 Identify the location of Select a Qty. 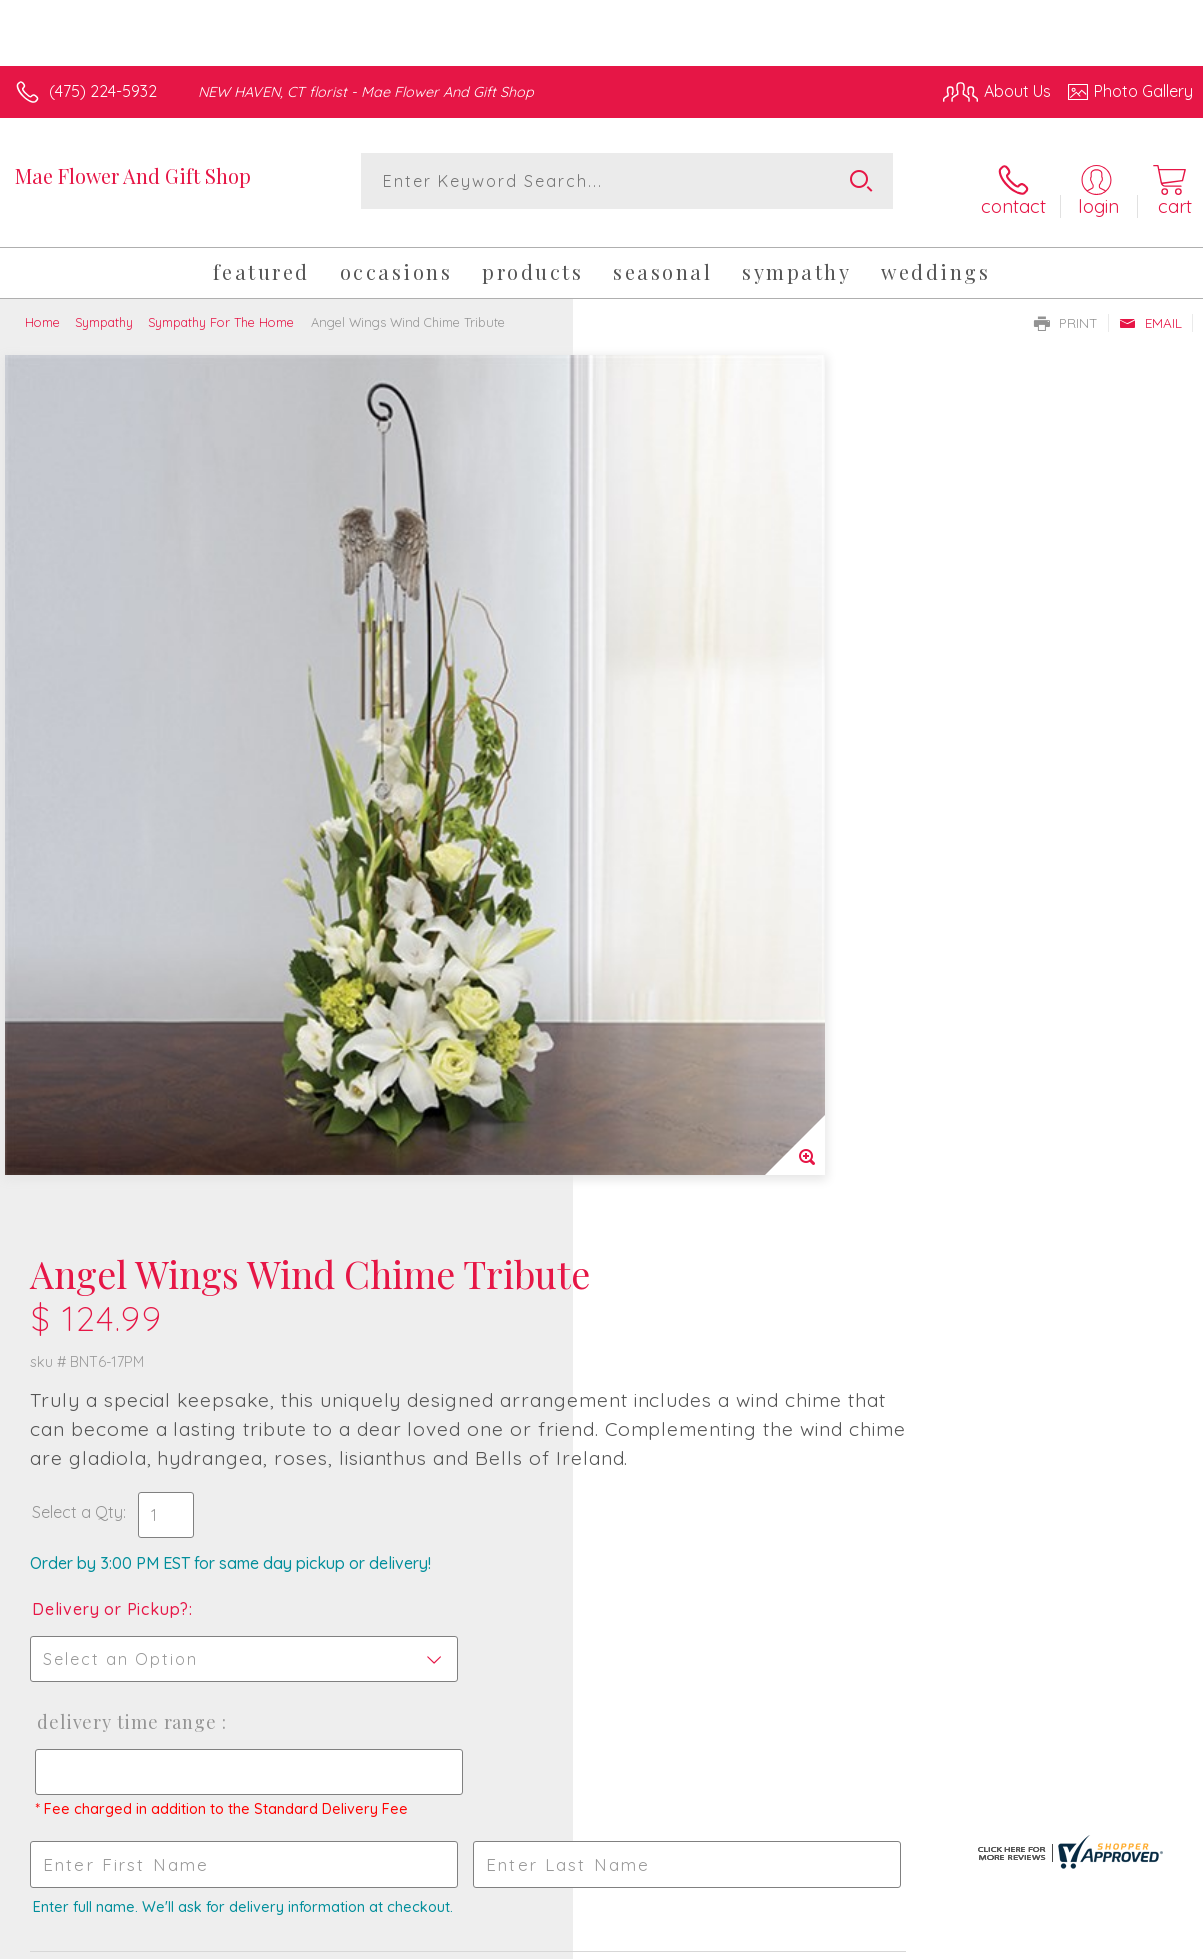
(650, 656).